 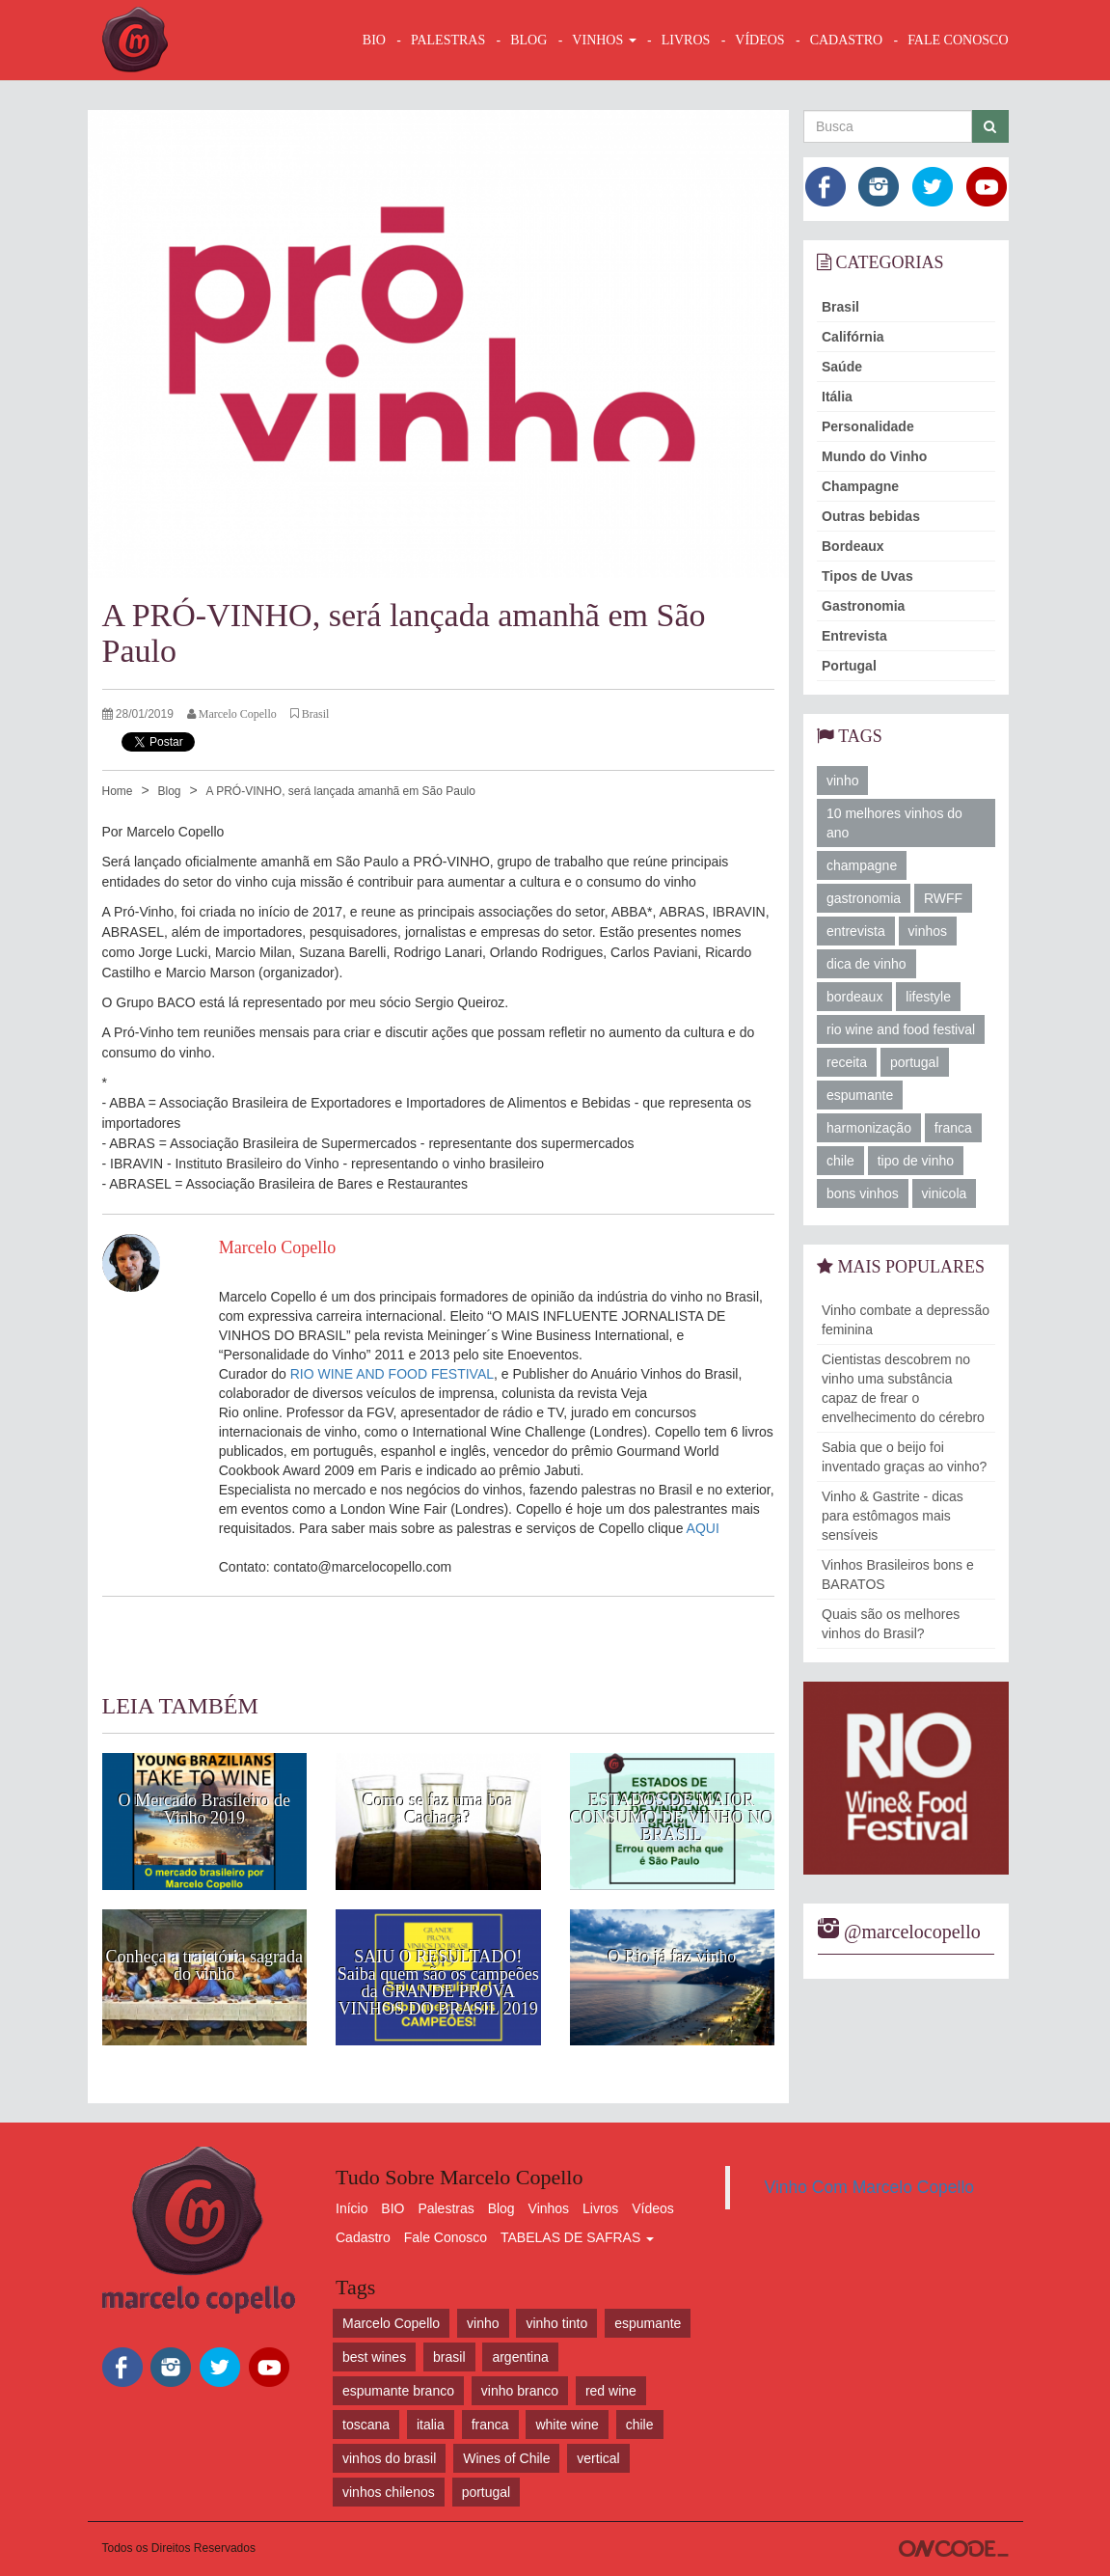 What do you see at coordinates (860, 486) in the screenshot?
I see `Champagne` at bounding box center [860, 486].